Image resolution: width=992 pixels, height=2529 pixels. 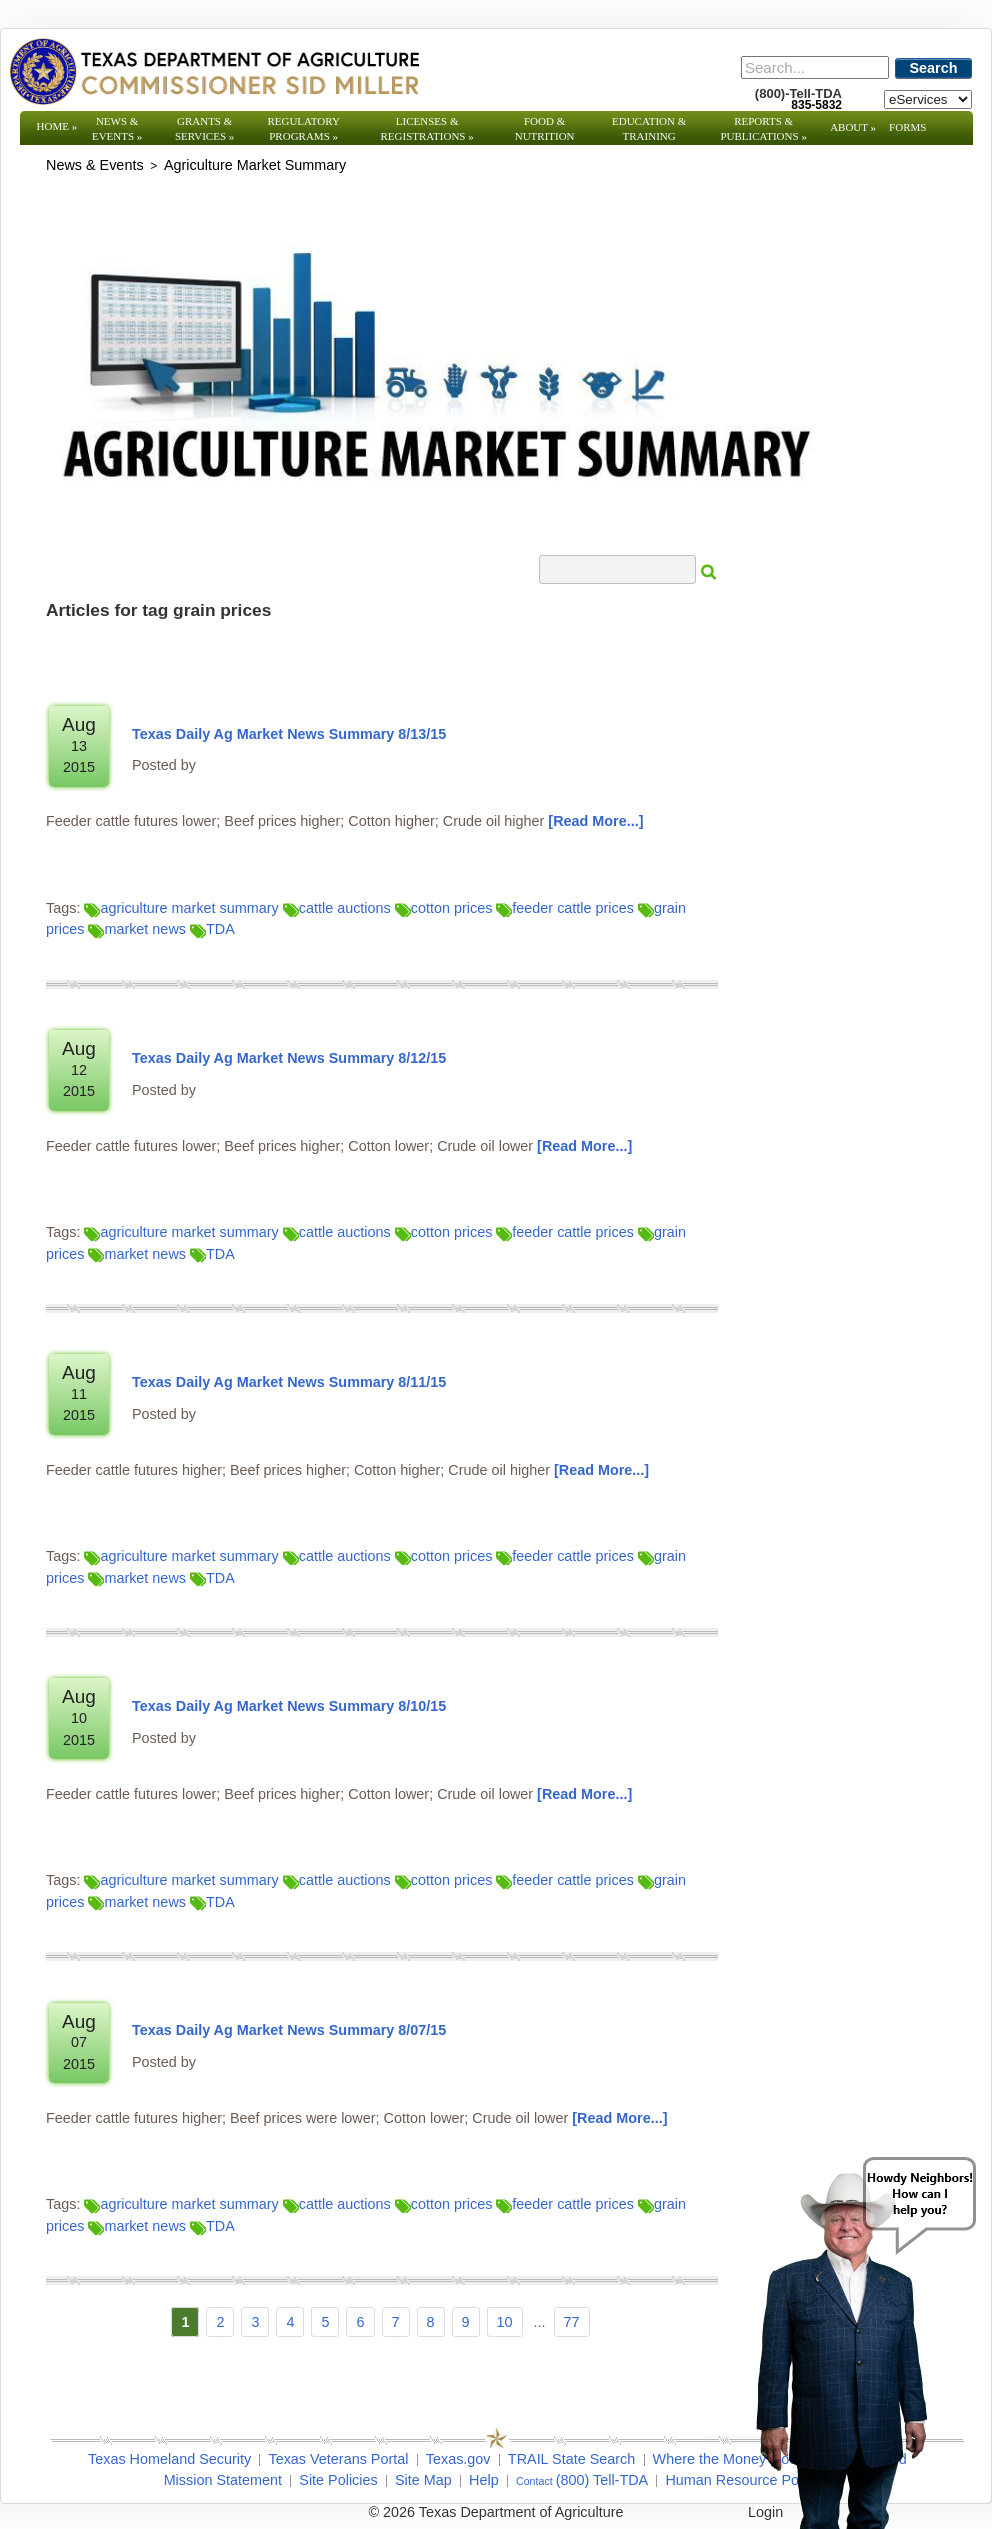 I want to click on cattle auctions, so click(x=337, y=908).